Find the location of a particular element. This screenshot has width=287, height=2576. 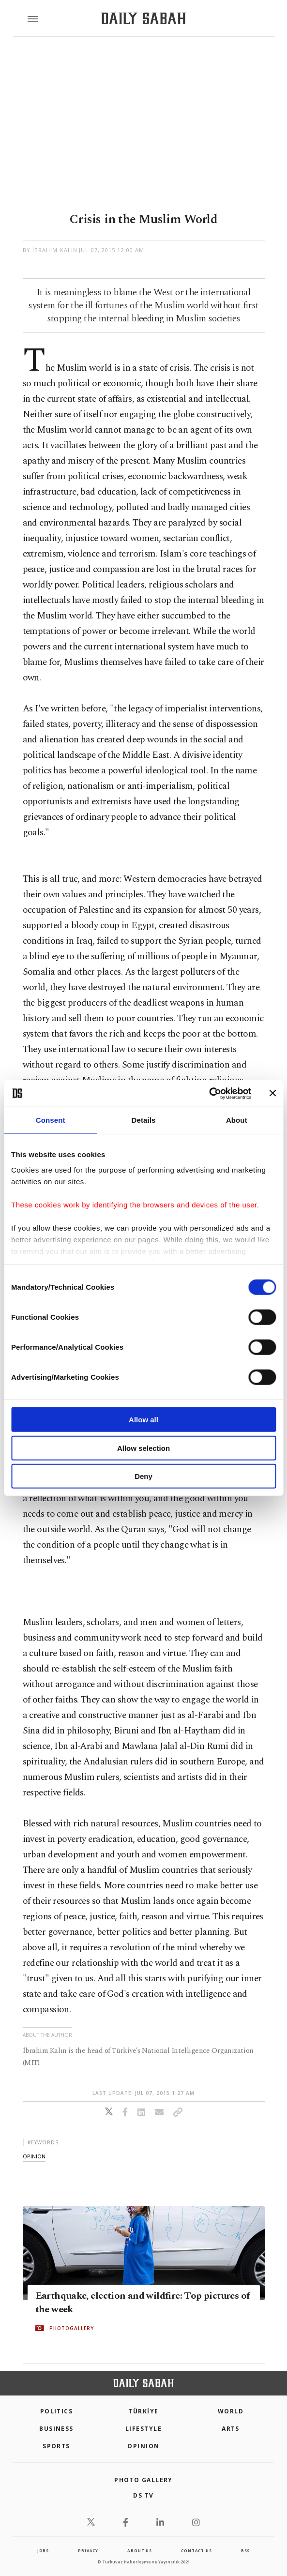

Sports is located at coordinates (56, 2446).